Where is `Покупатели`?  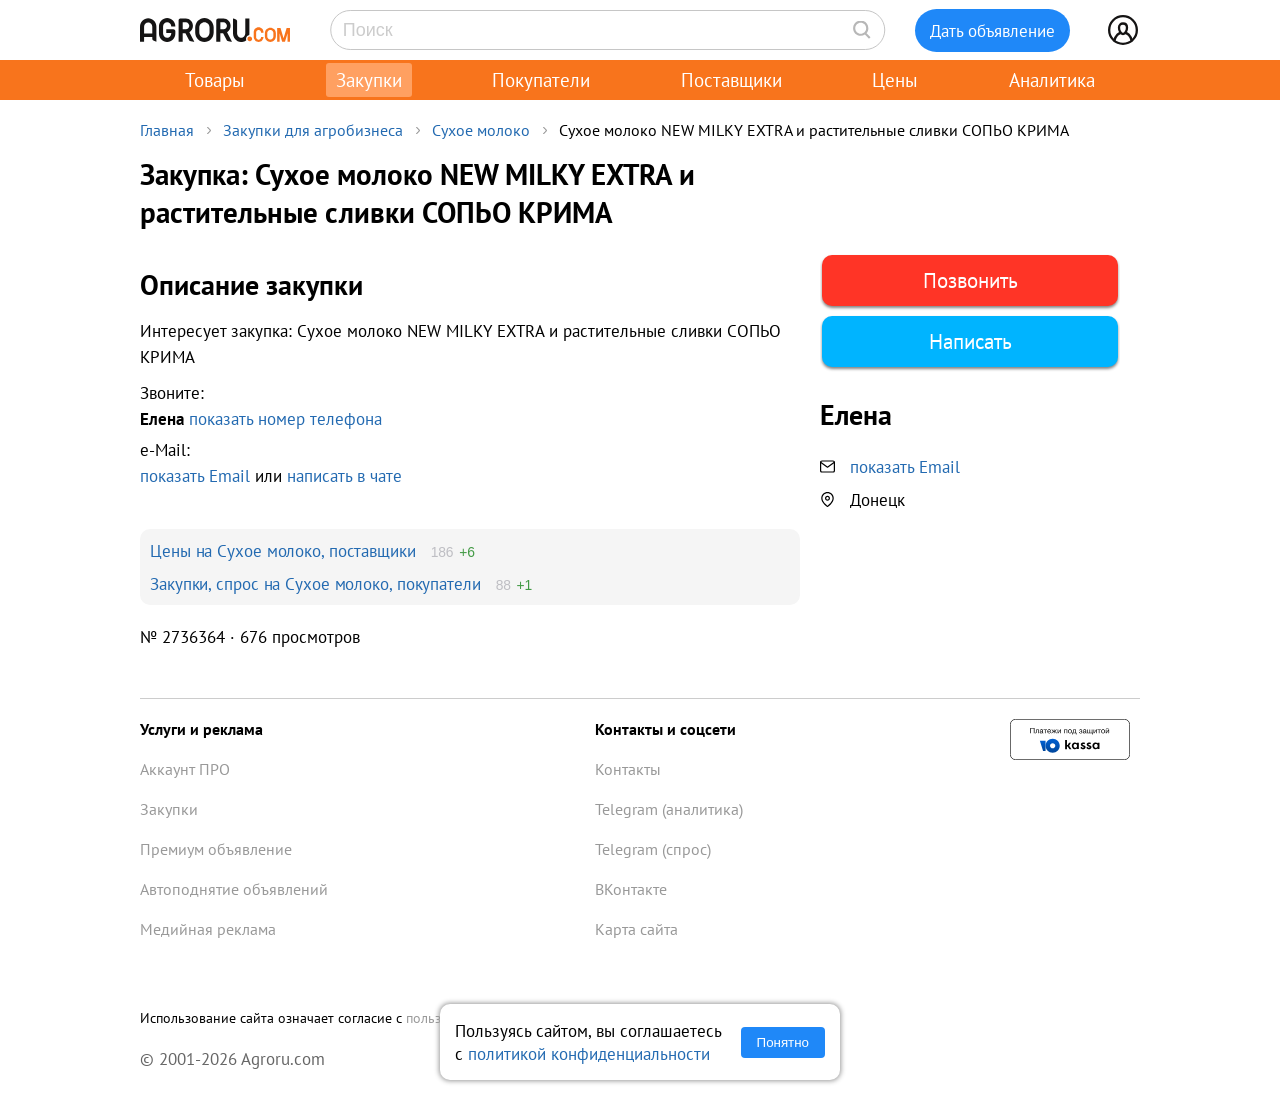
Покупатели is located at coordinates (541, 80).